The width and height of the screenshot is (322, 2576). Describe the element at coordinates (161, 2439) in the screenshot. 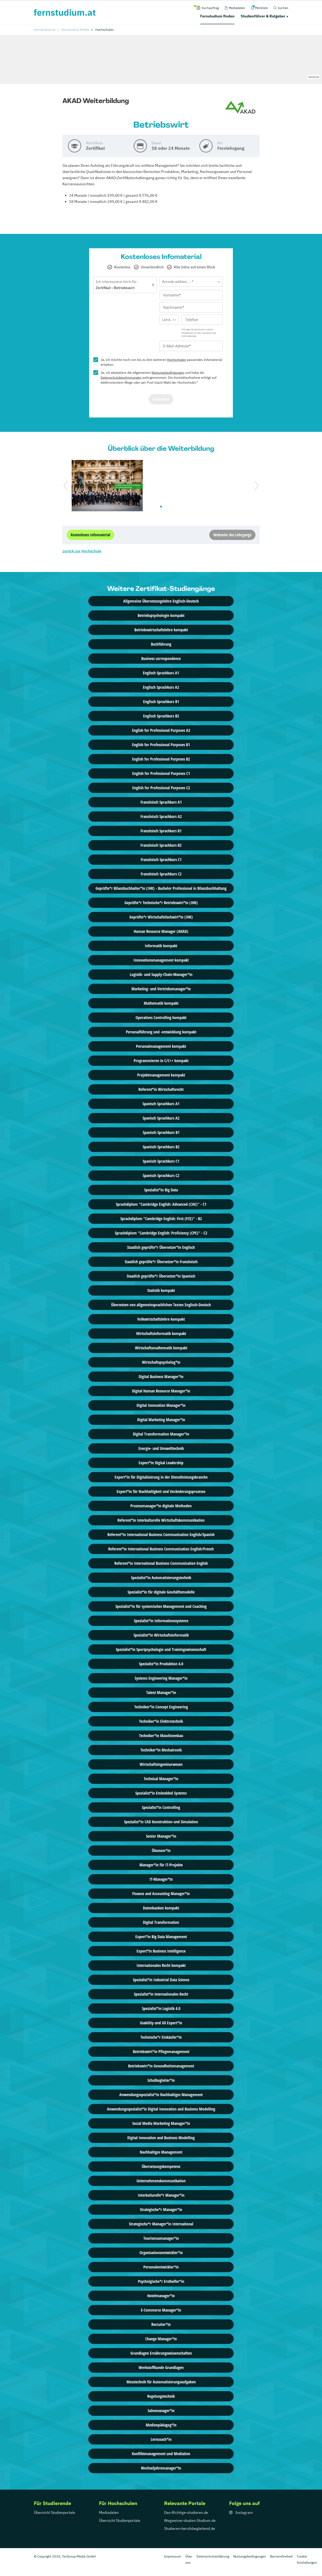

I see `Lerncoach*in` at that location.